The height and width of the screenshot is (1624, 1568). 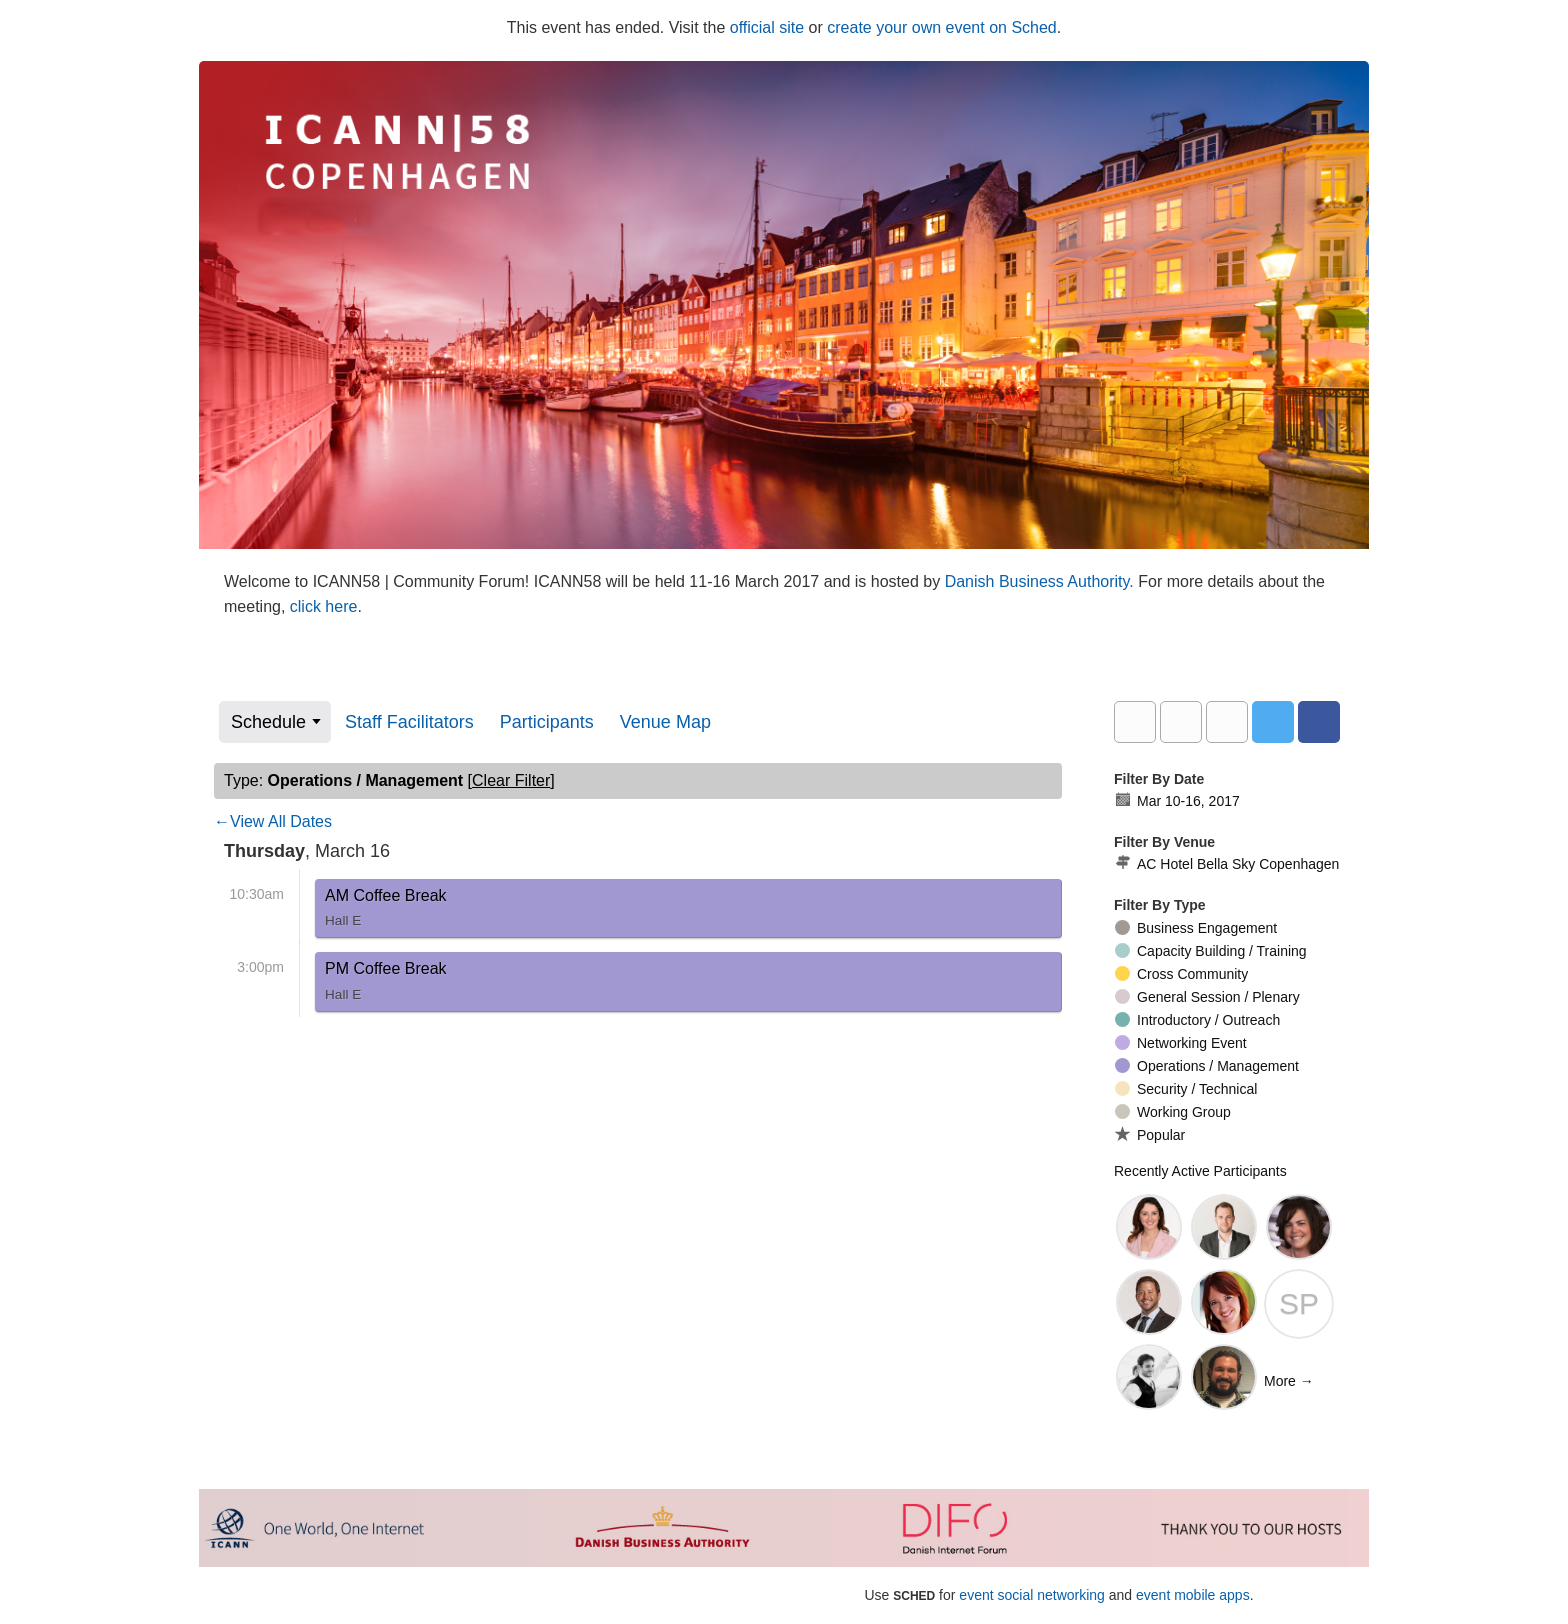 I want to click on Business Engagement, so click(x=1196, y=928).